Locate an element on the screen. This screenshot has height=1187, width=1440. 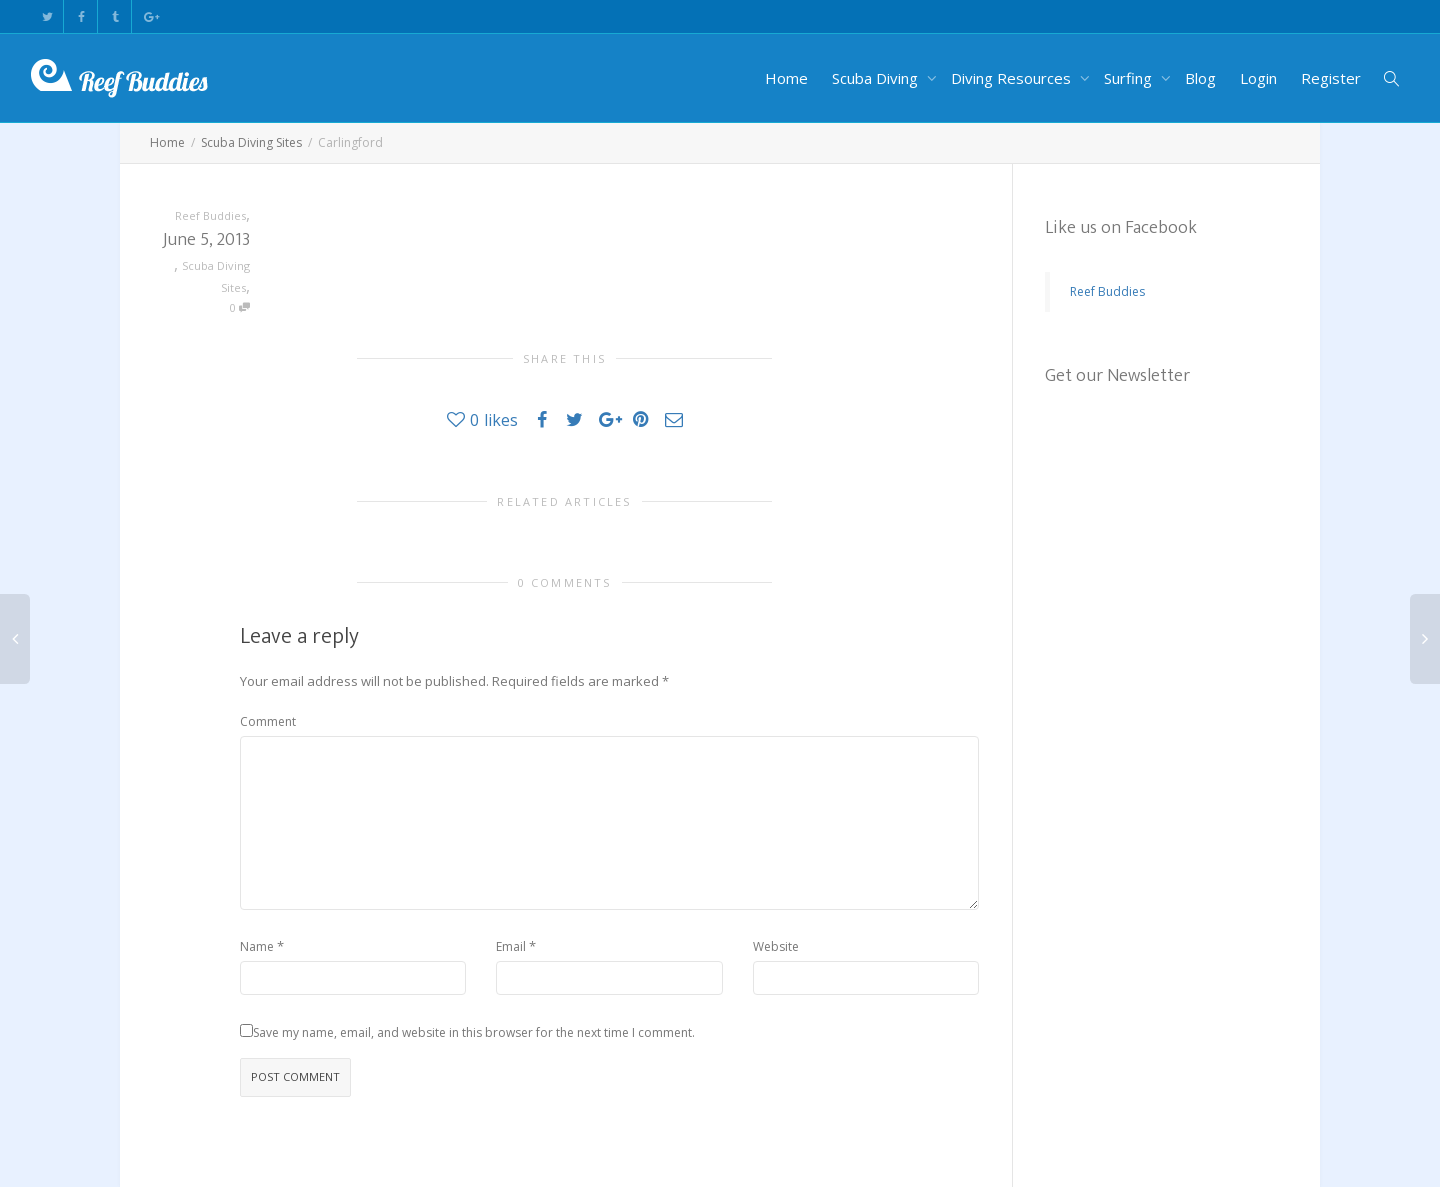
Comment is located at coordinates (268, 721).